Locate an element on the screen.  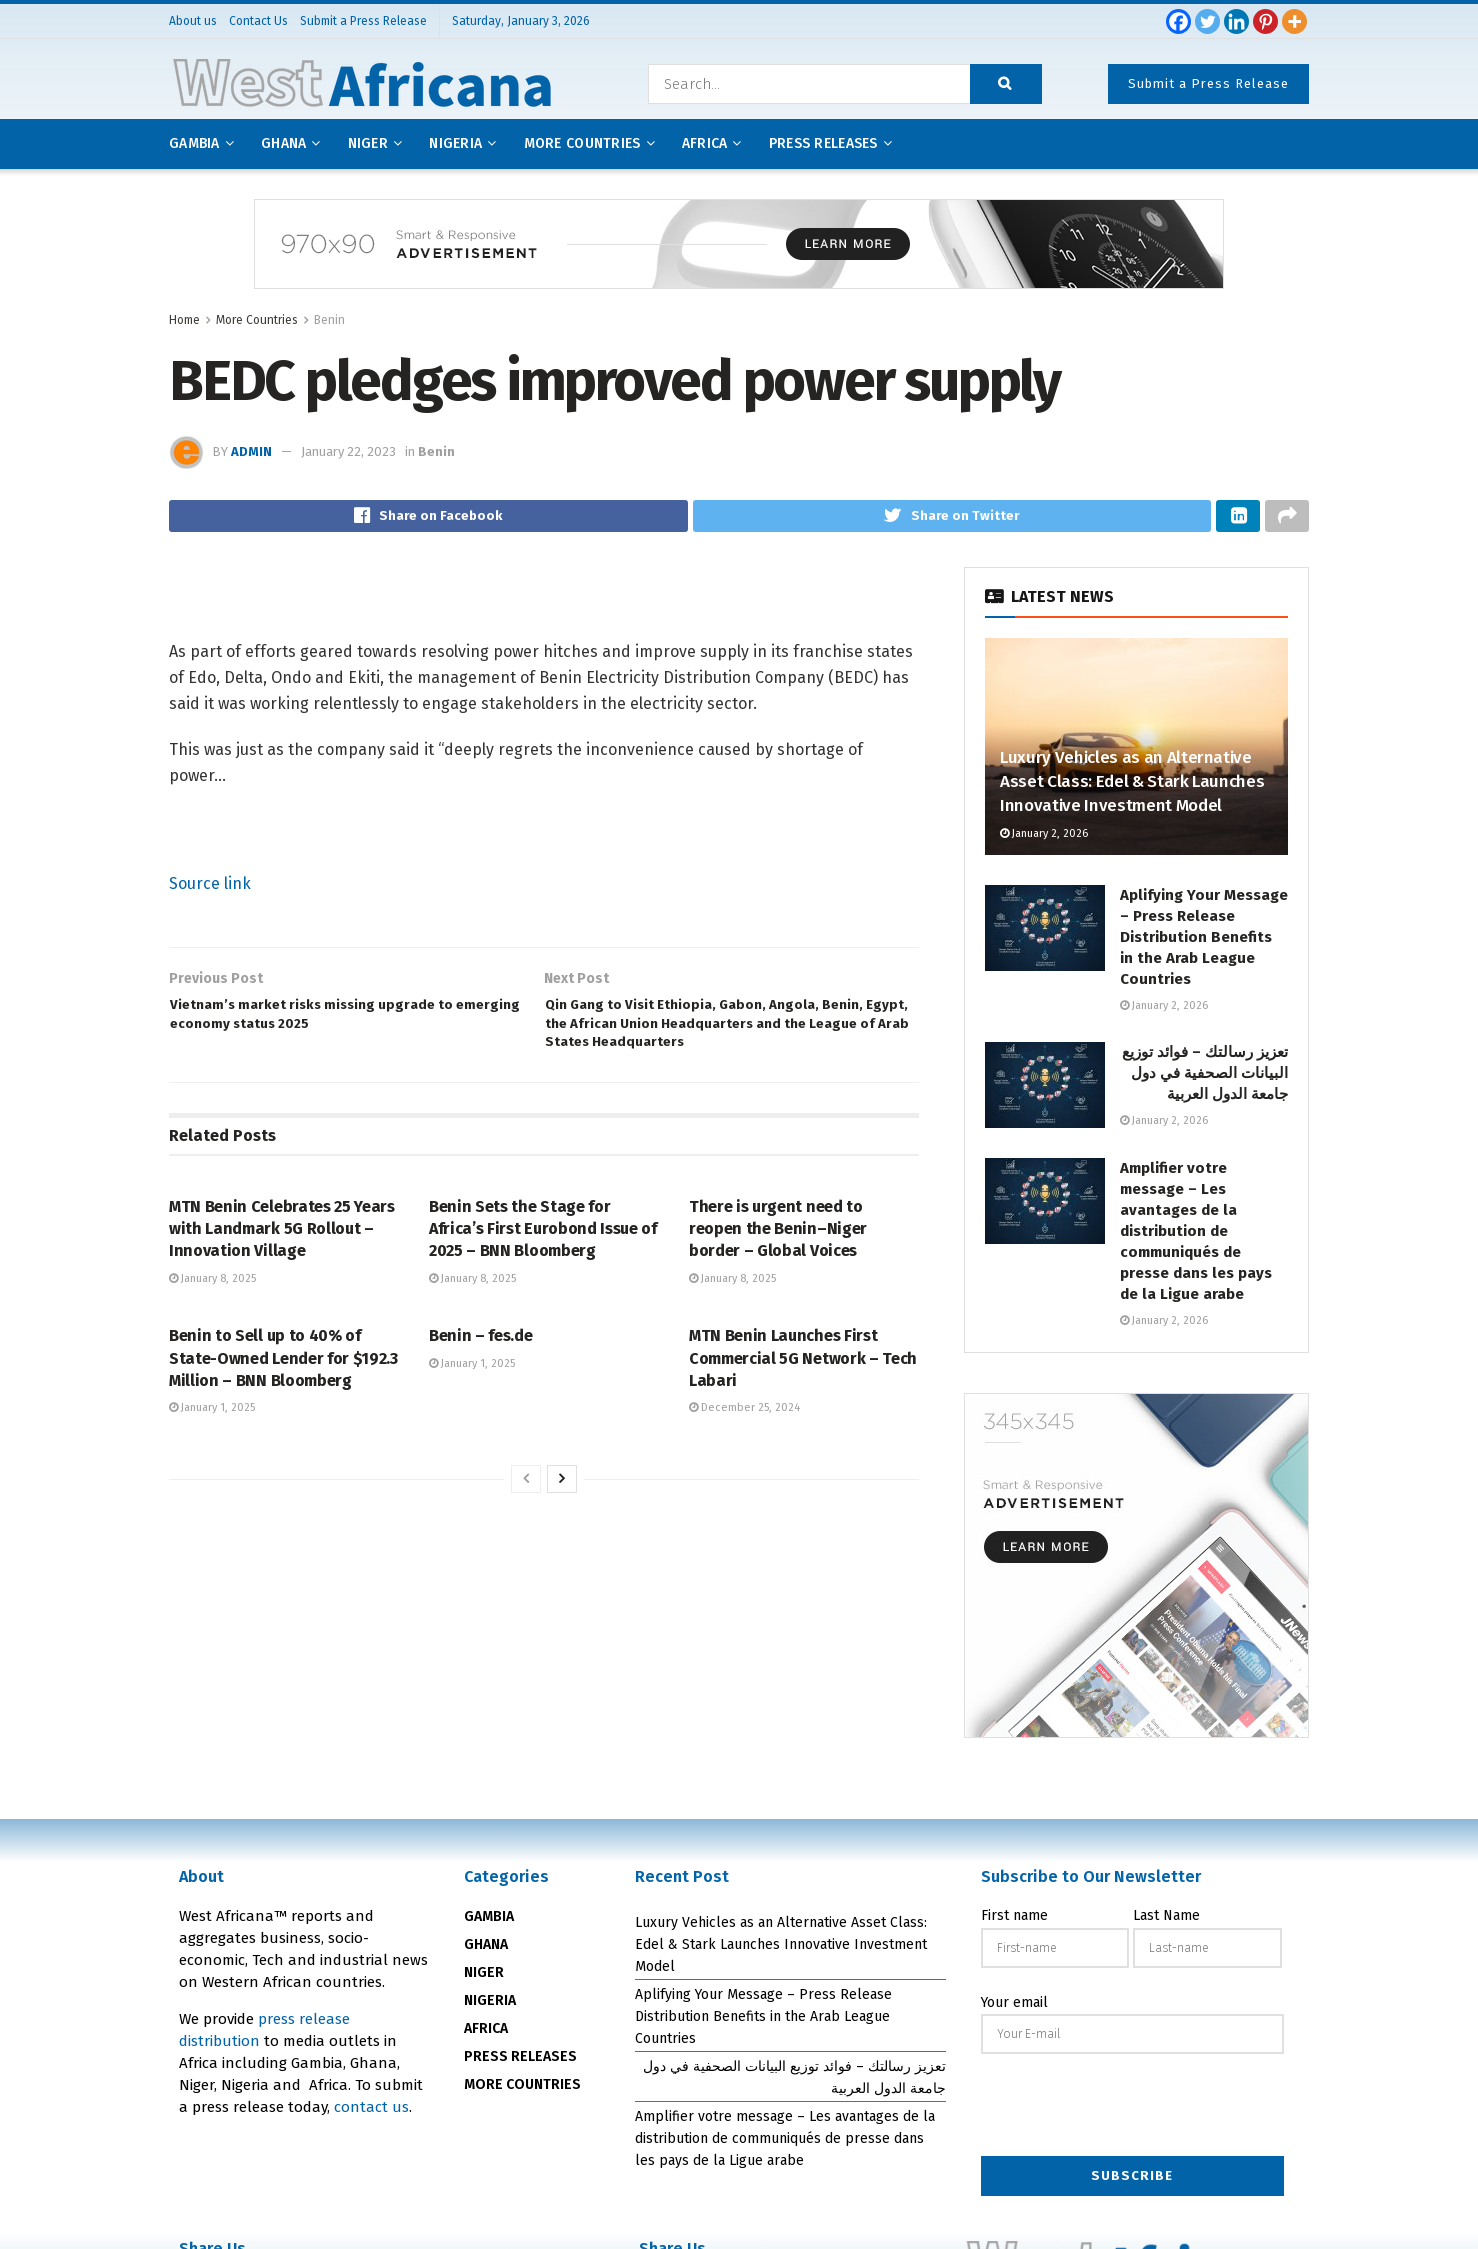
There is urgent need to reopen the Benin–Niger border – Global Voices is located at coordinates (778, 1273).